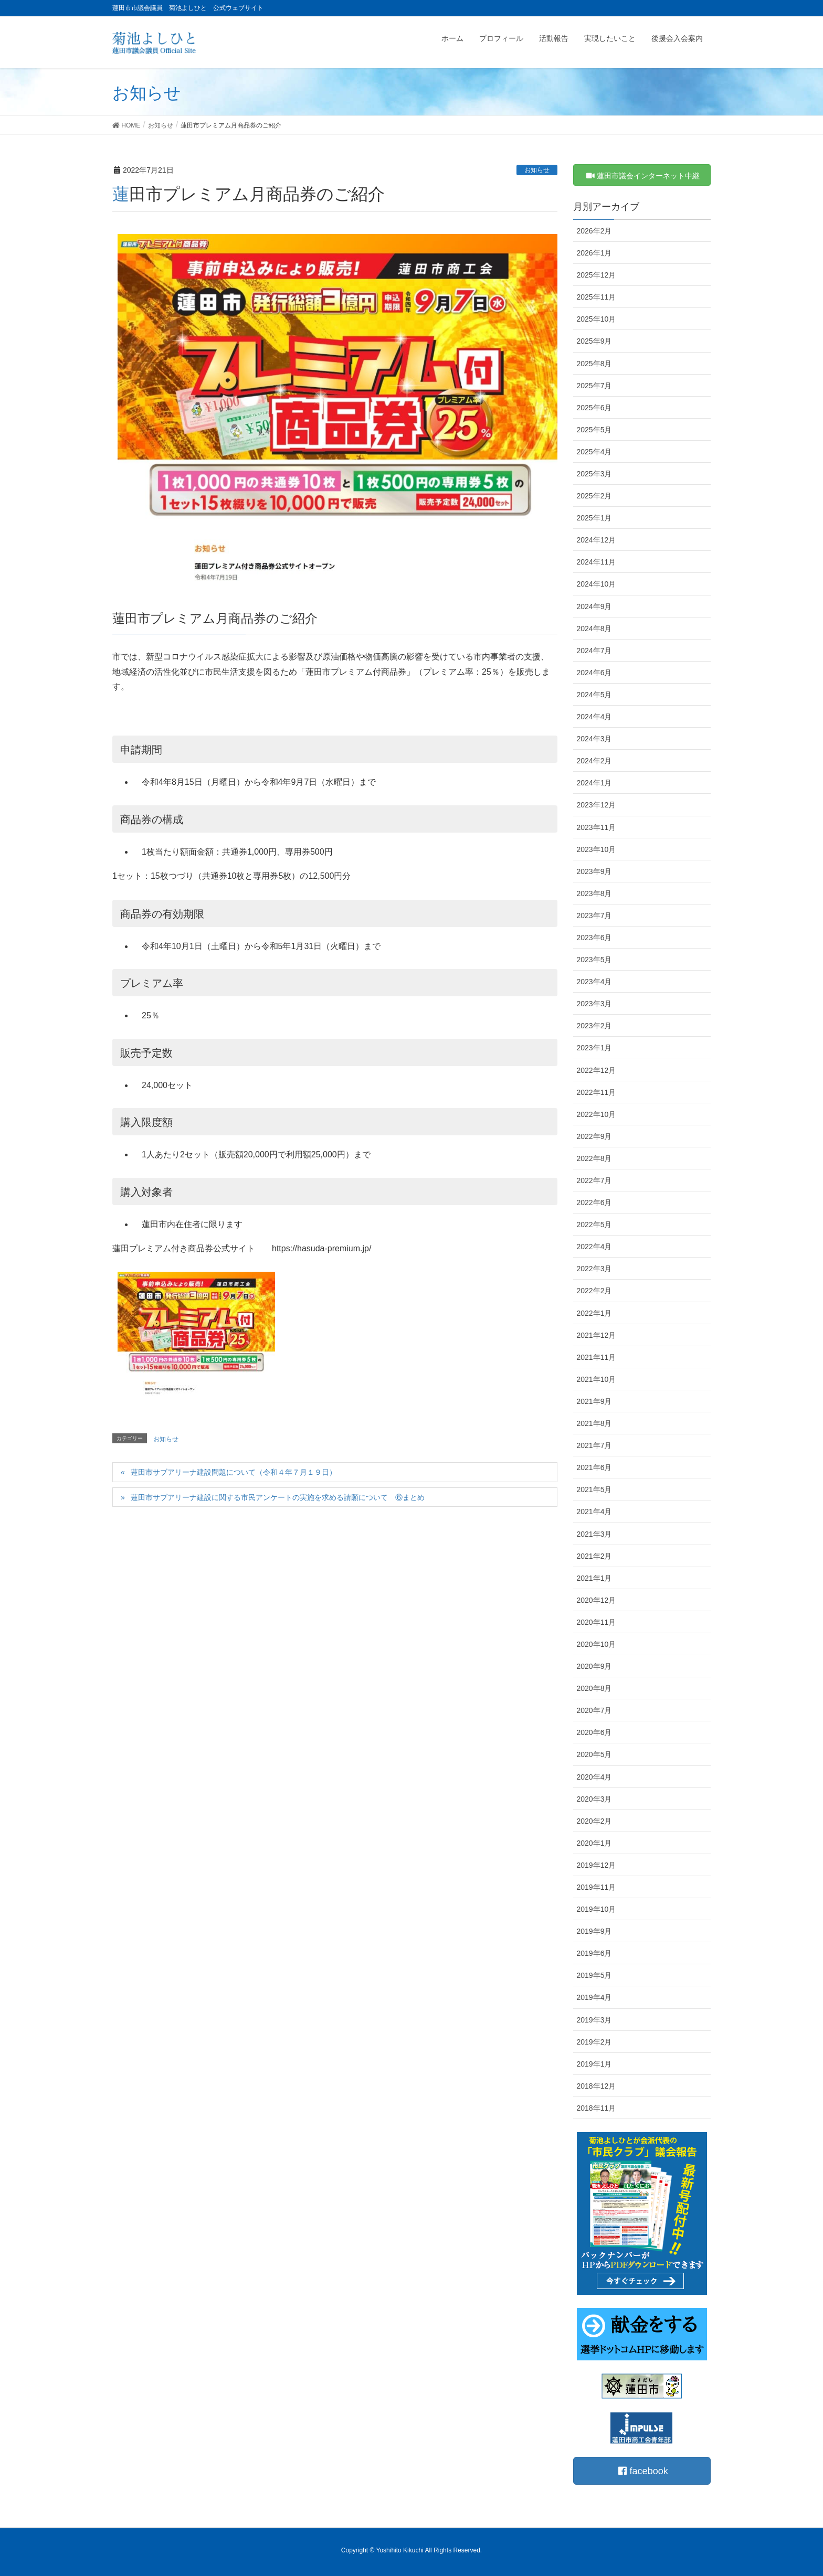 This screenshot has height=2576, width=823. Describe the element at coordinates (594, 253) in the screenshot. I see `2026年1月` at that location.